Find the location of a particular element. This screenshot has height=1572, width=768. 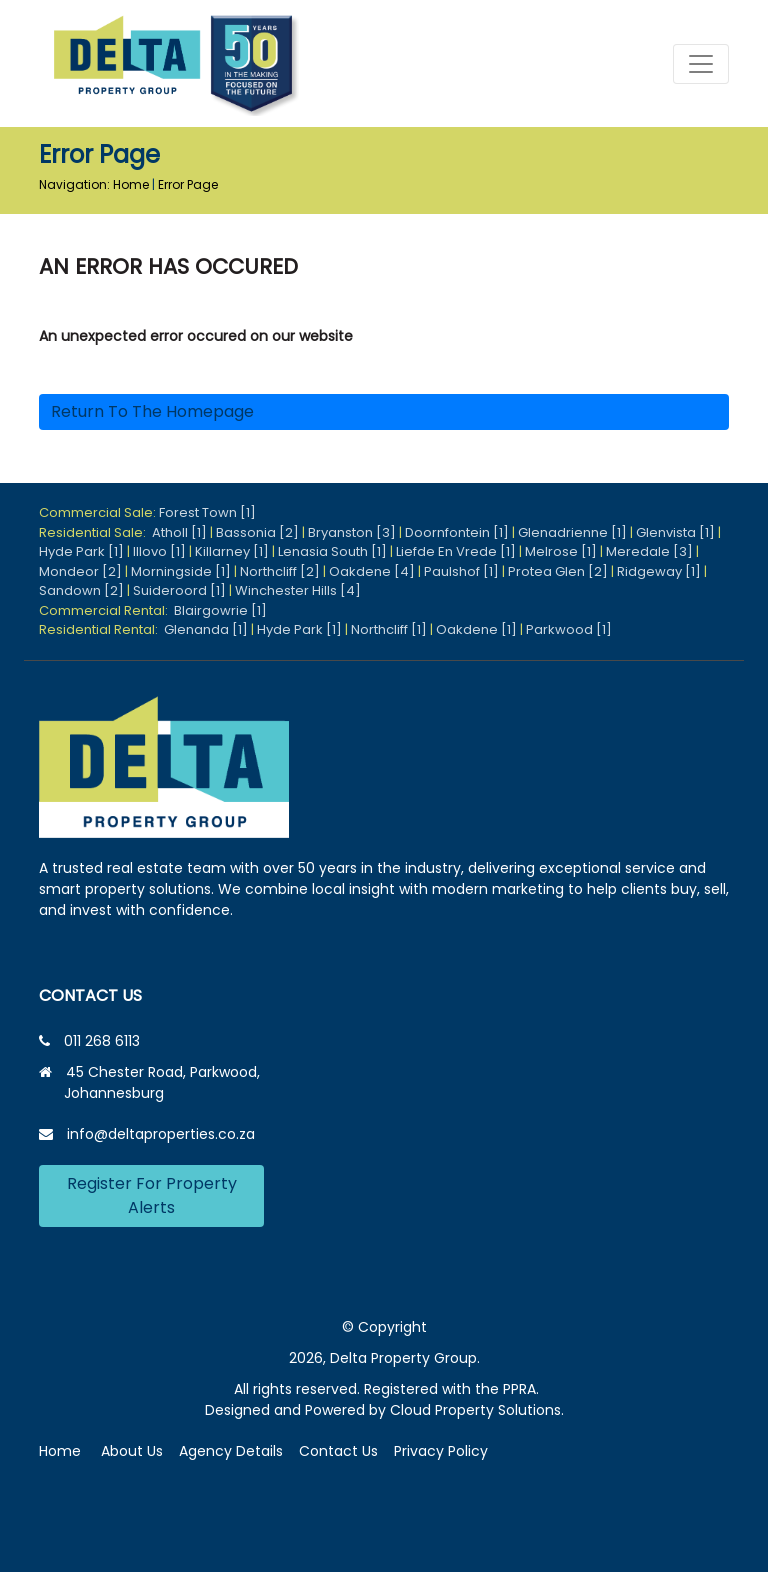

Melrose [1] is located at coordinates (561, 551).